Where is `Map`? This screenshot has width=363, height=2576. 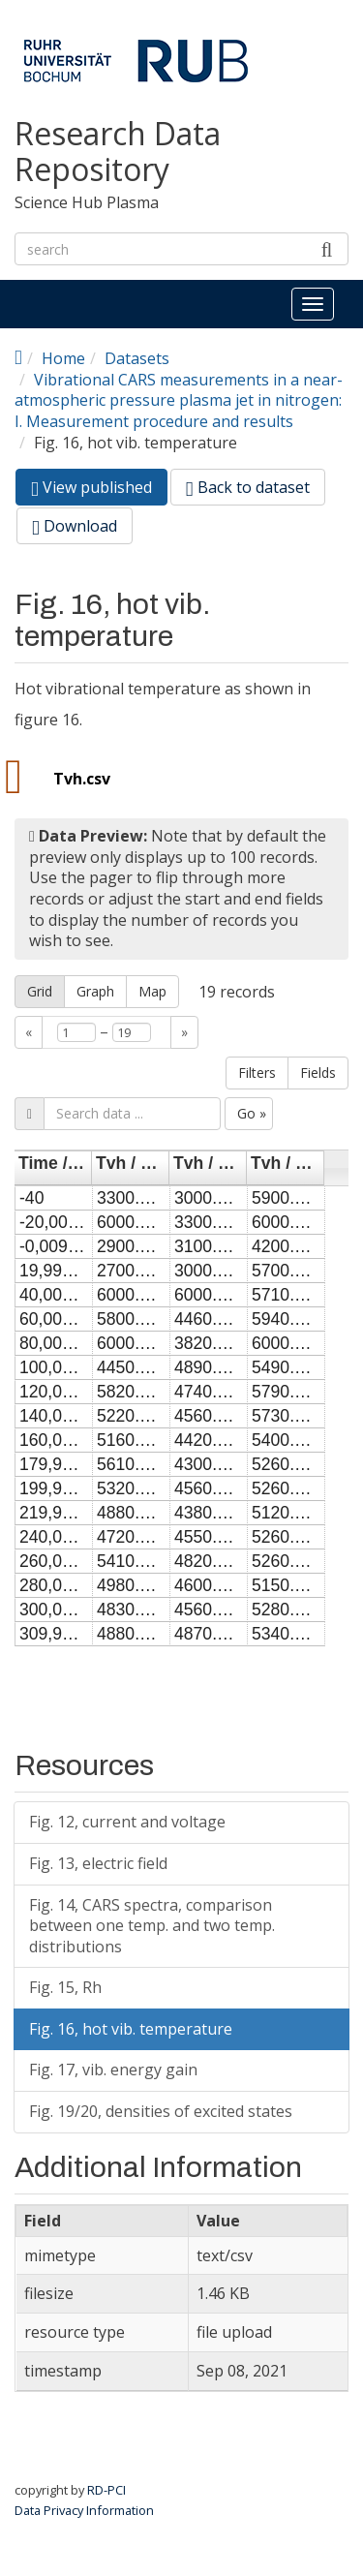
Map is located at coordinates (152, 991).